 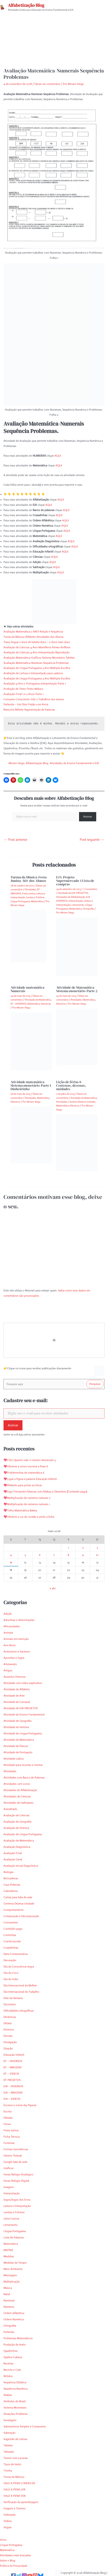 What do you see at coordinates (21, 1992) in the screenshot?
I see `Dia Internacional do Trabalho` at bounding box center [21, 1992].